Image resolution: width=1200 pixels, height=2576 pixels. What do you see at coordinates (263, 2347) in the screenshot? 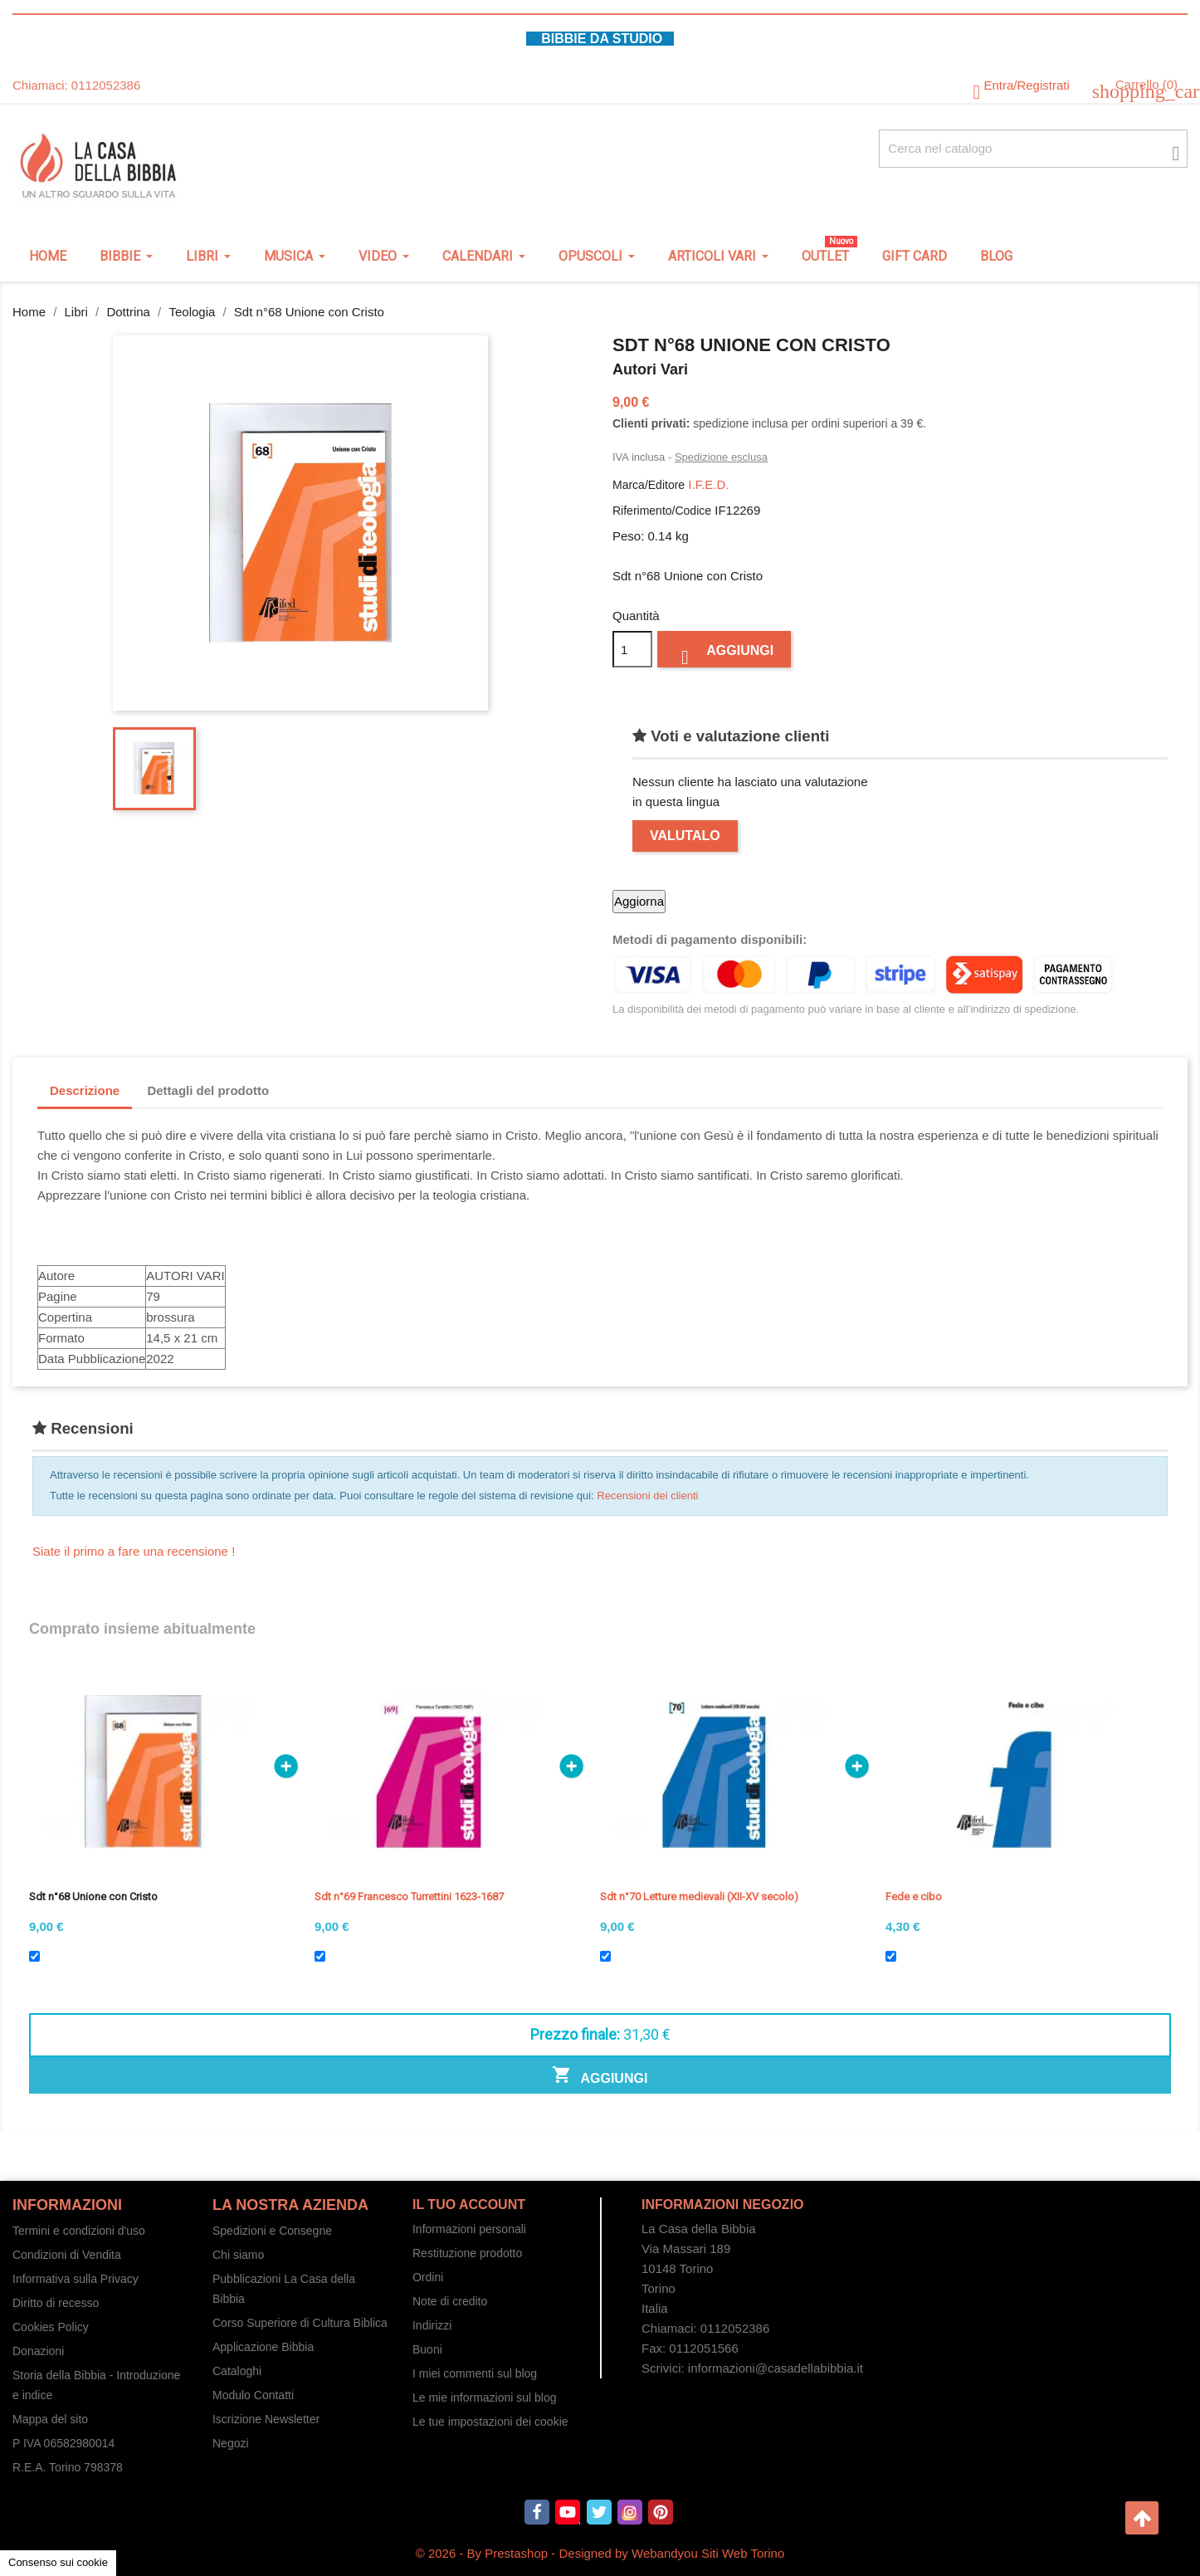
I see `Applicazione Bibbia` at bounding box center [263, 2347].